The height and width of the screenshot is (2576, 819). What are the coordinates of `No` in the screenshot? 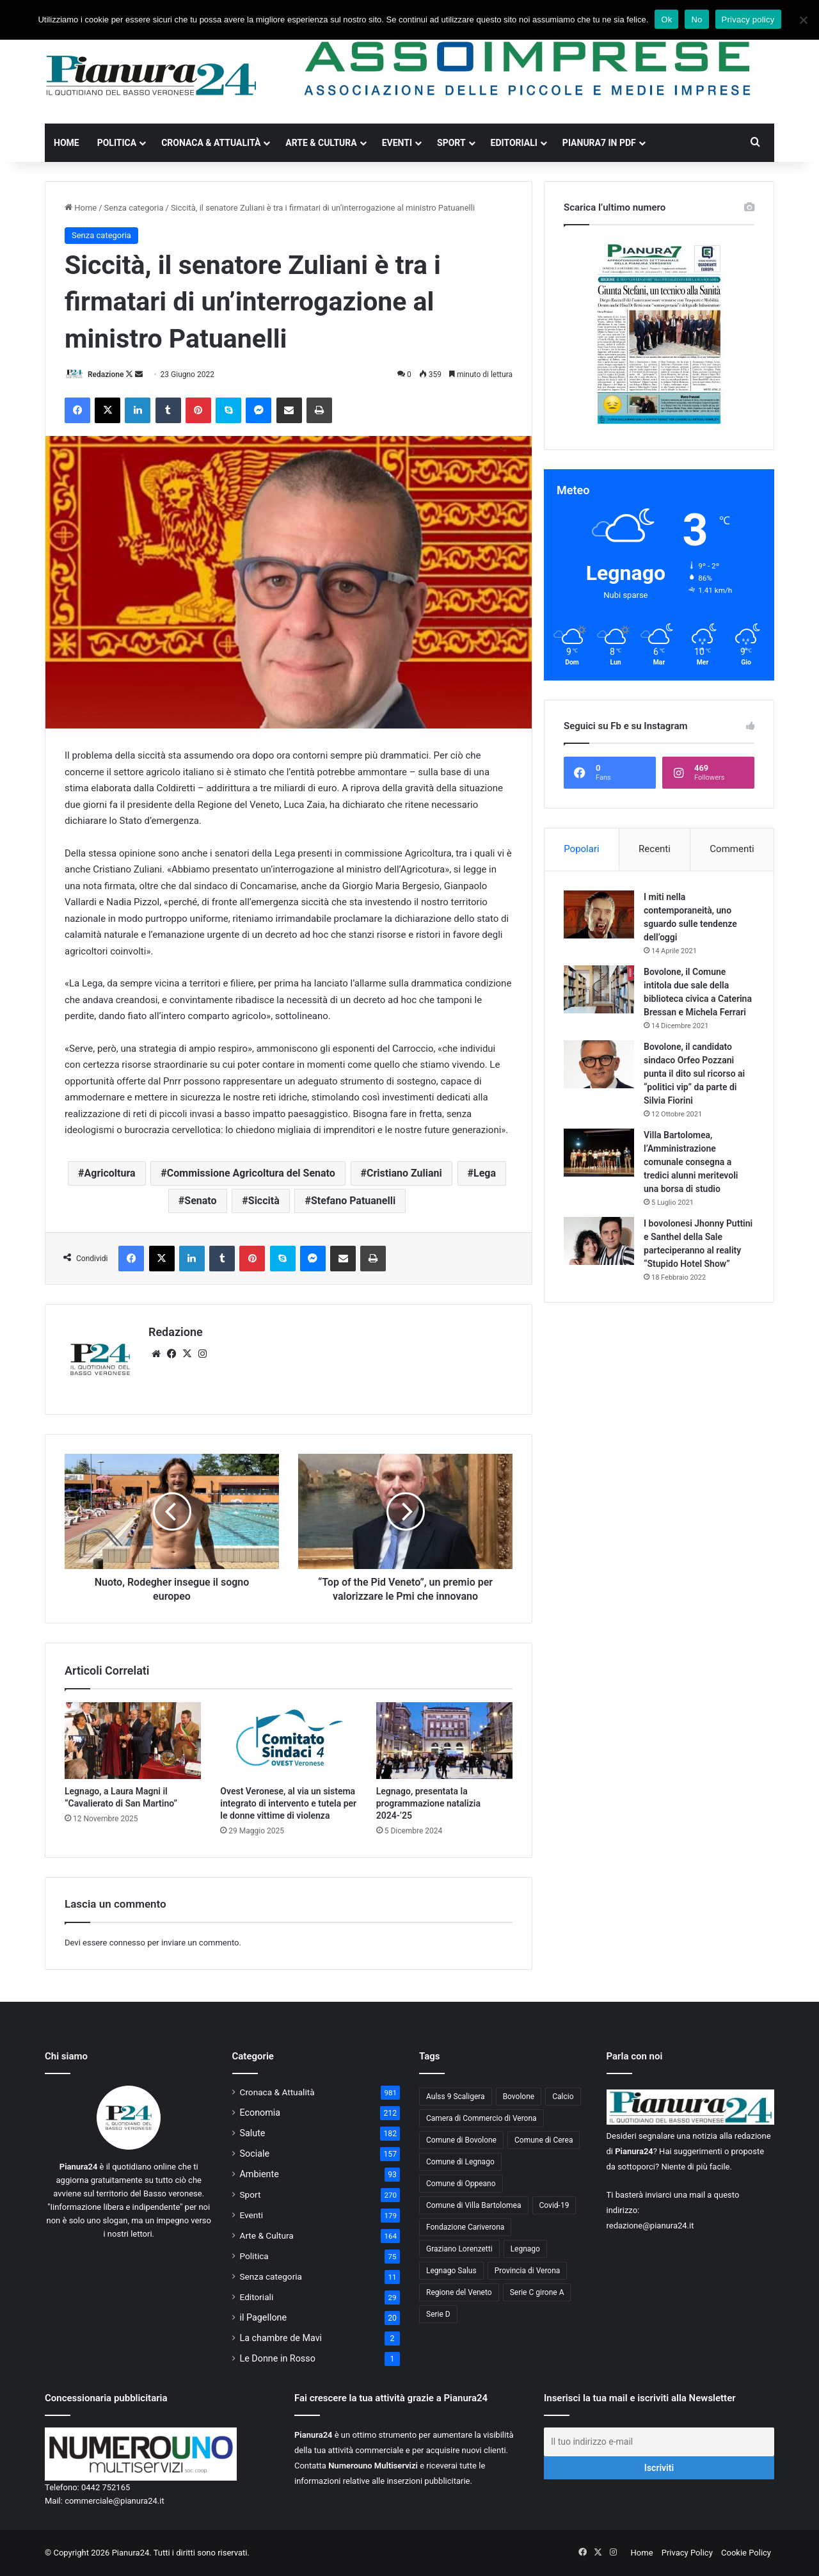 It's located at (696, 19).